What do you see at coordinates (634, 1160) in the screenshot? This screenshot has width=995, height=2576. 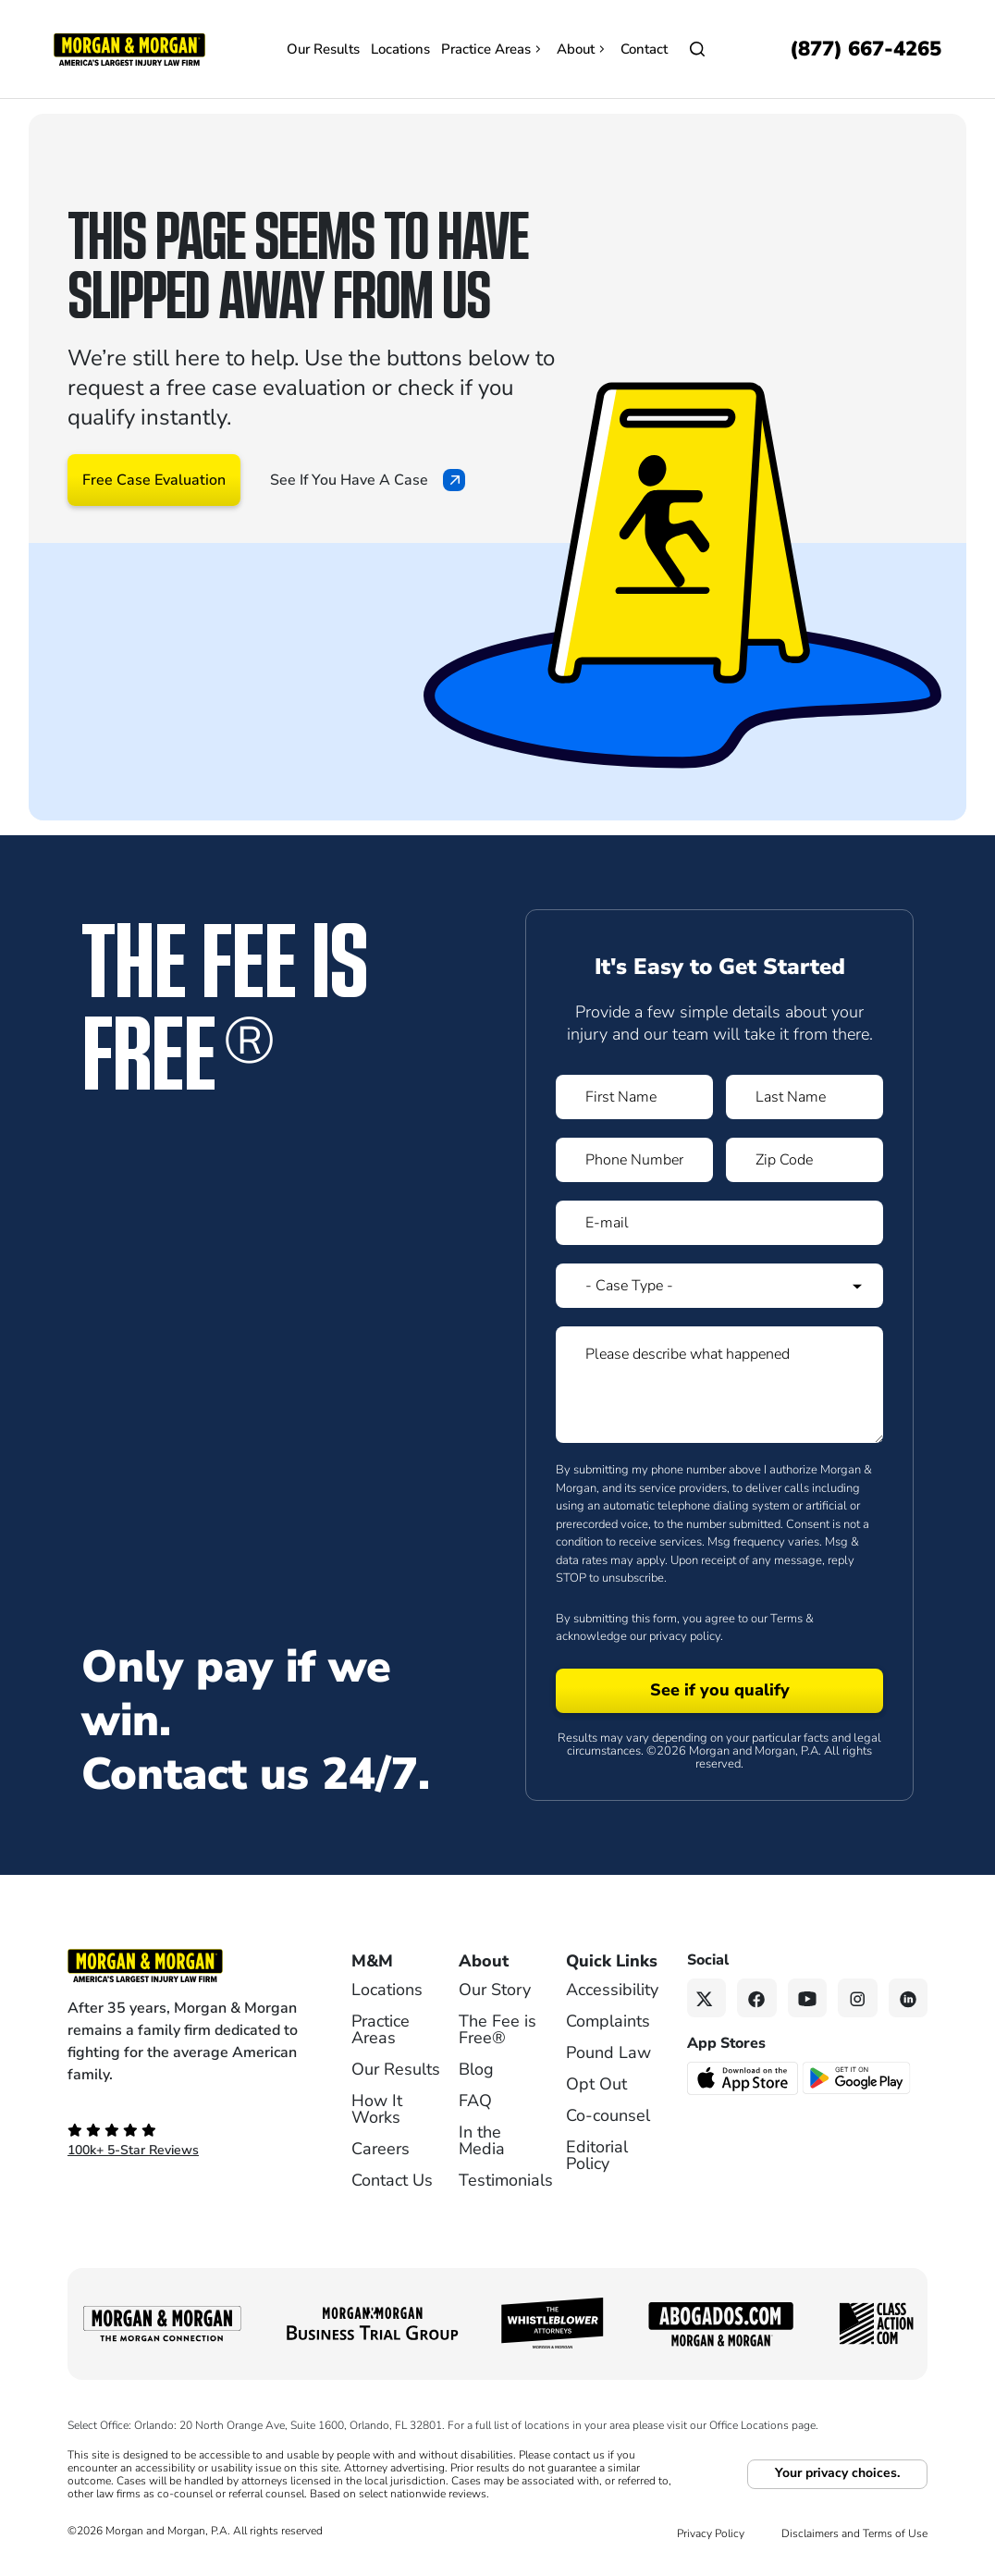 I see `[Form 1 Phone Number]` at bounding box center [634, 1160].